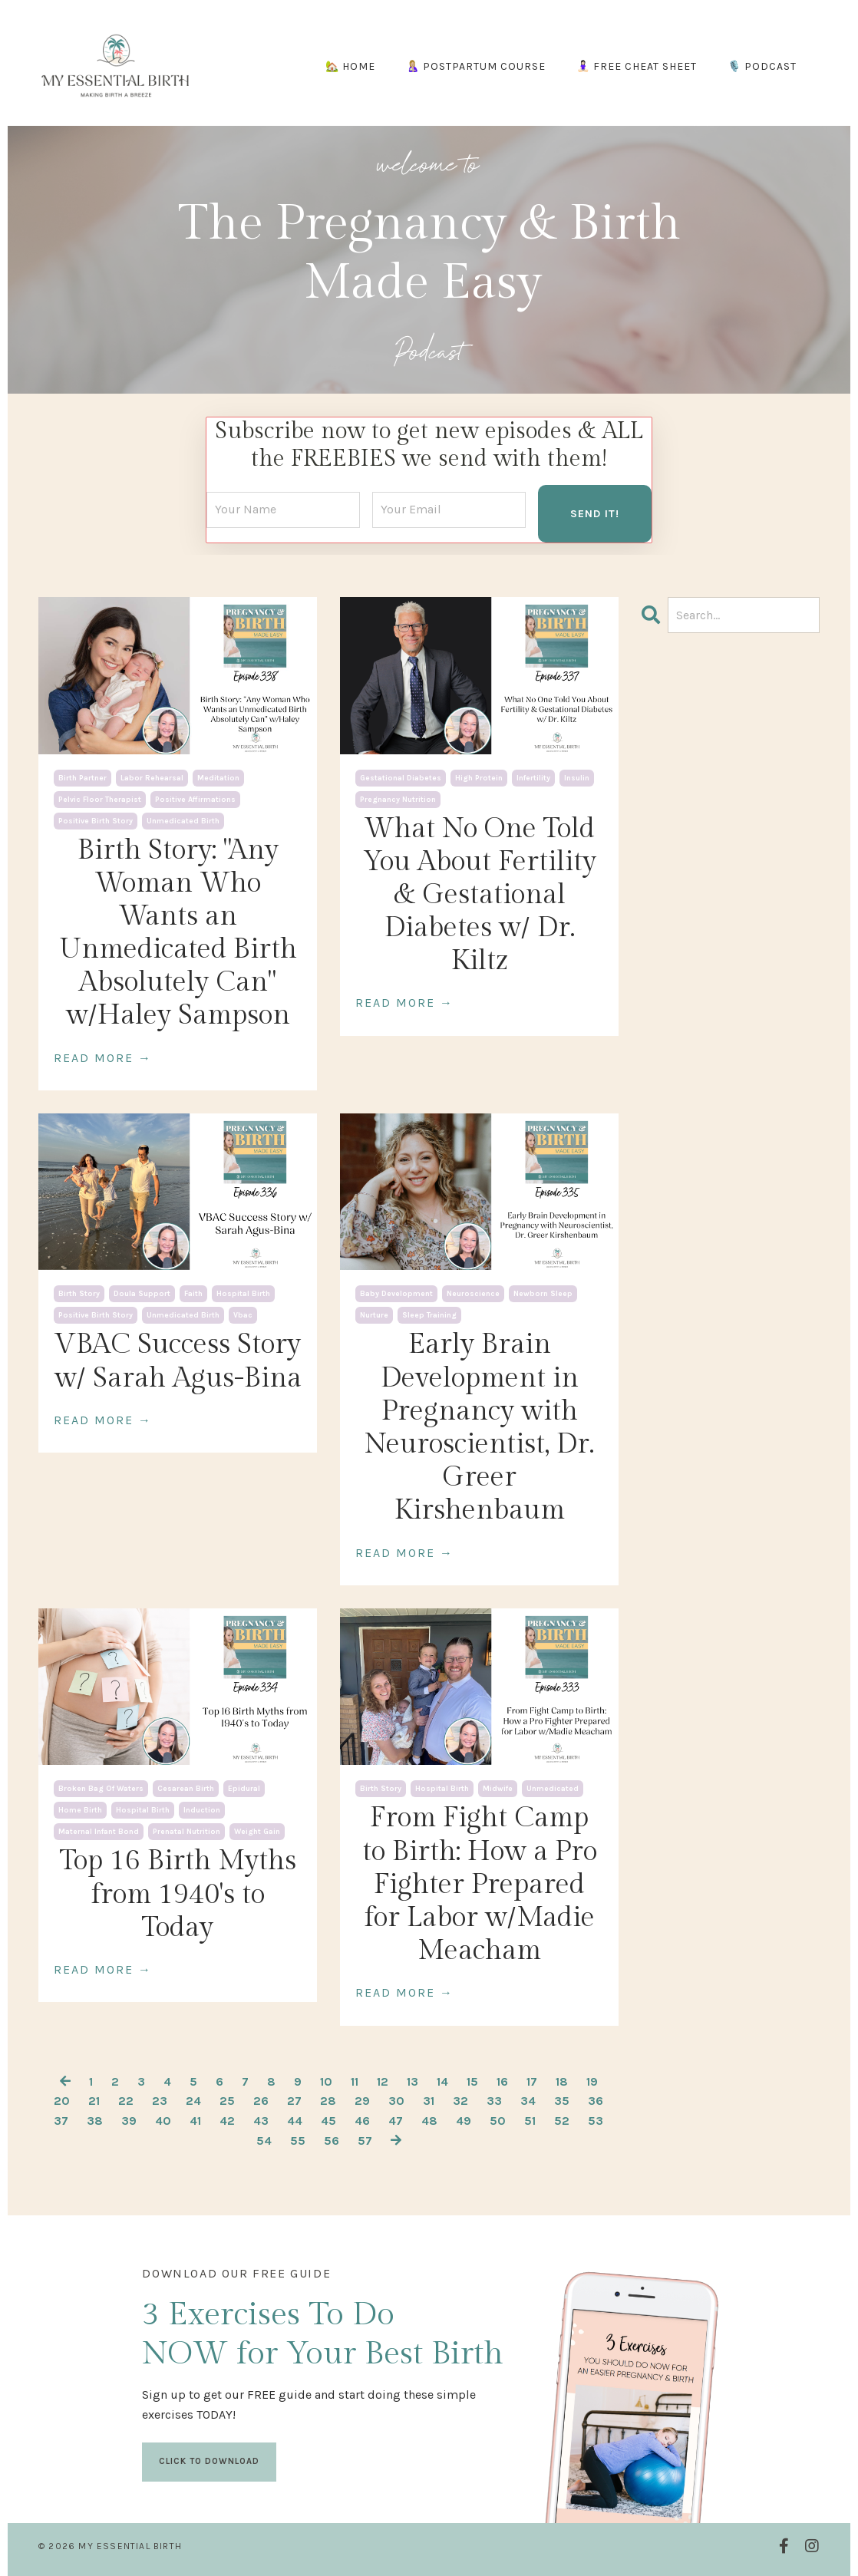 This screenshot has height=2576, width=858. I want to click on 12, so click(382, 2080).